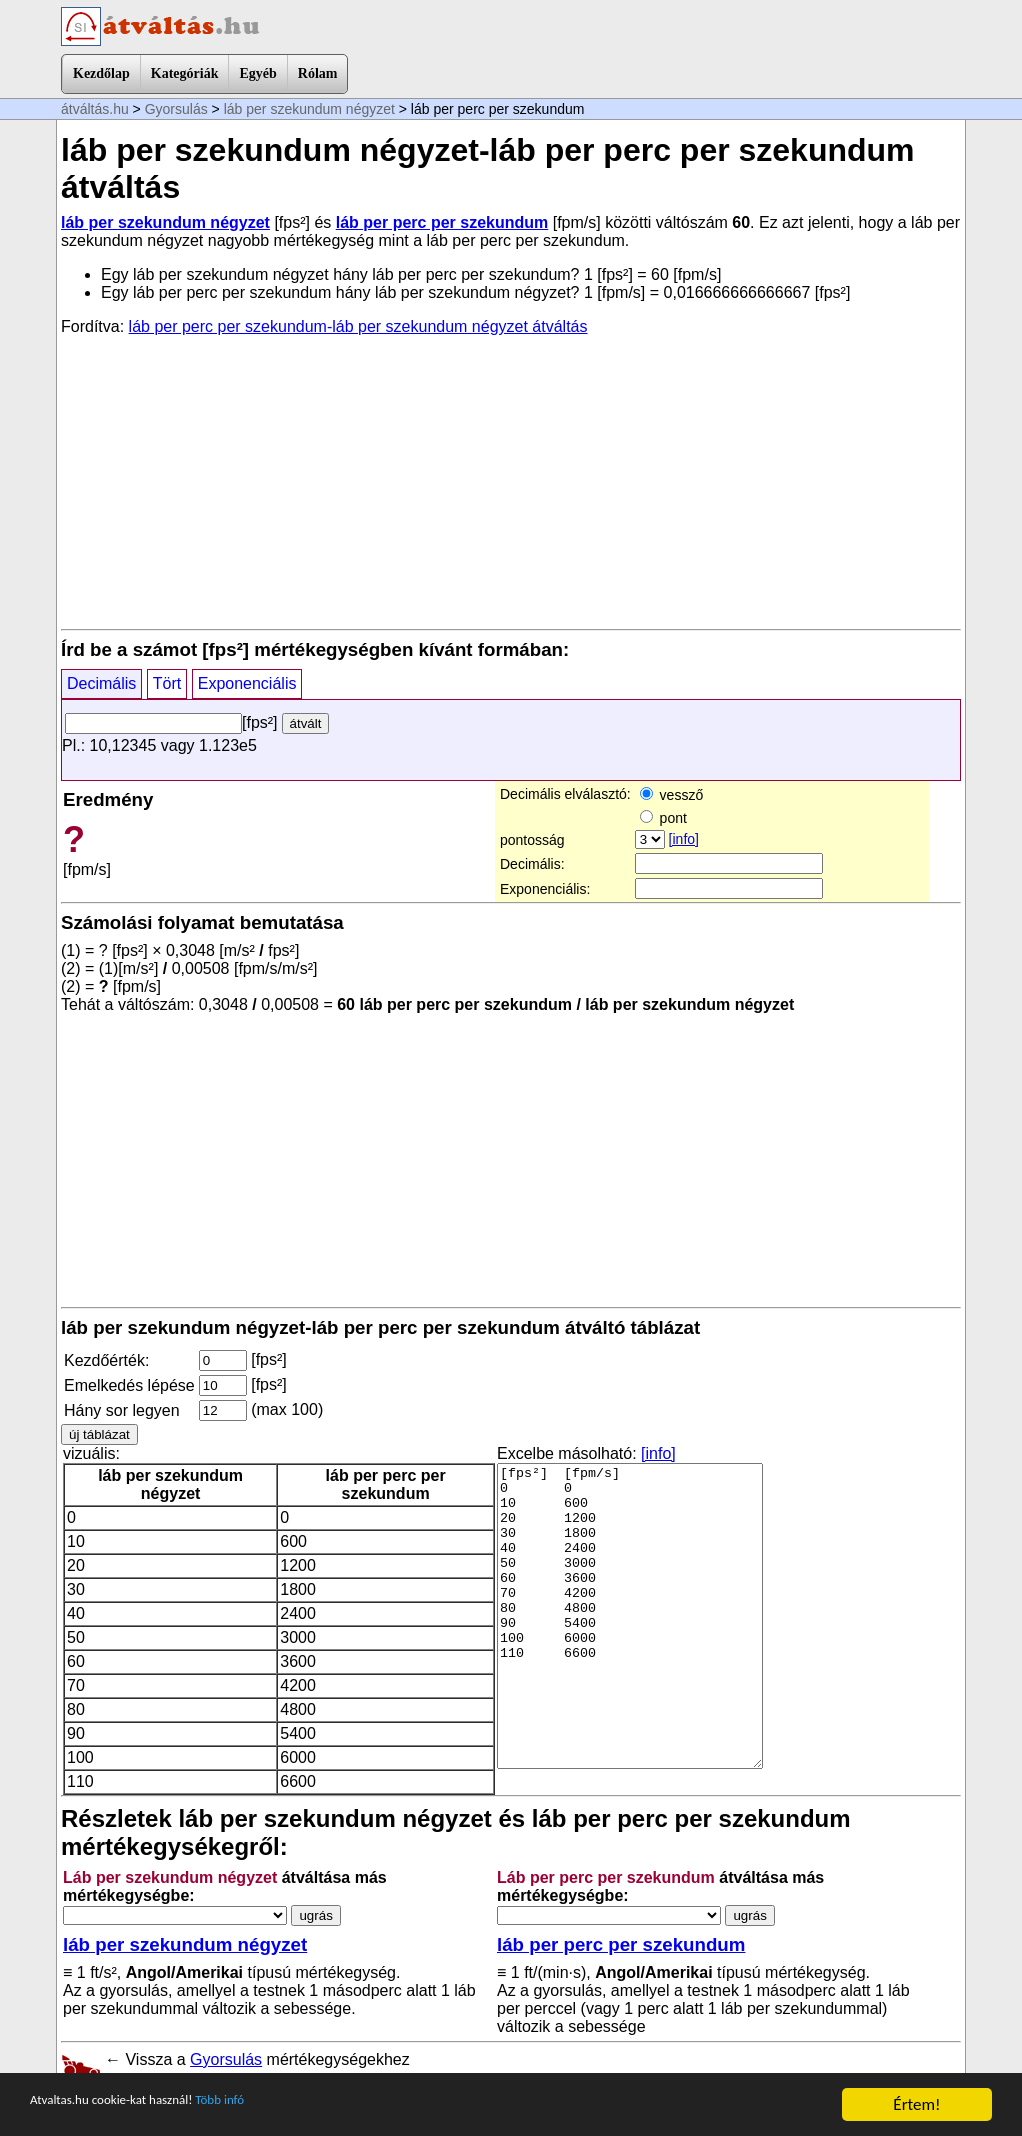 This screenshot has width=1022, height=2136. Describe the element at coordinates (442, 222) in the screenshot. I see `láb per perc per szekundum` at that location.